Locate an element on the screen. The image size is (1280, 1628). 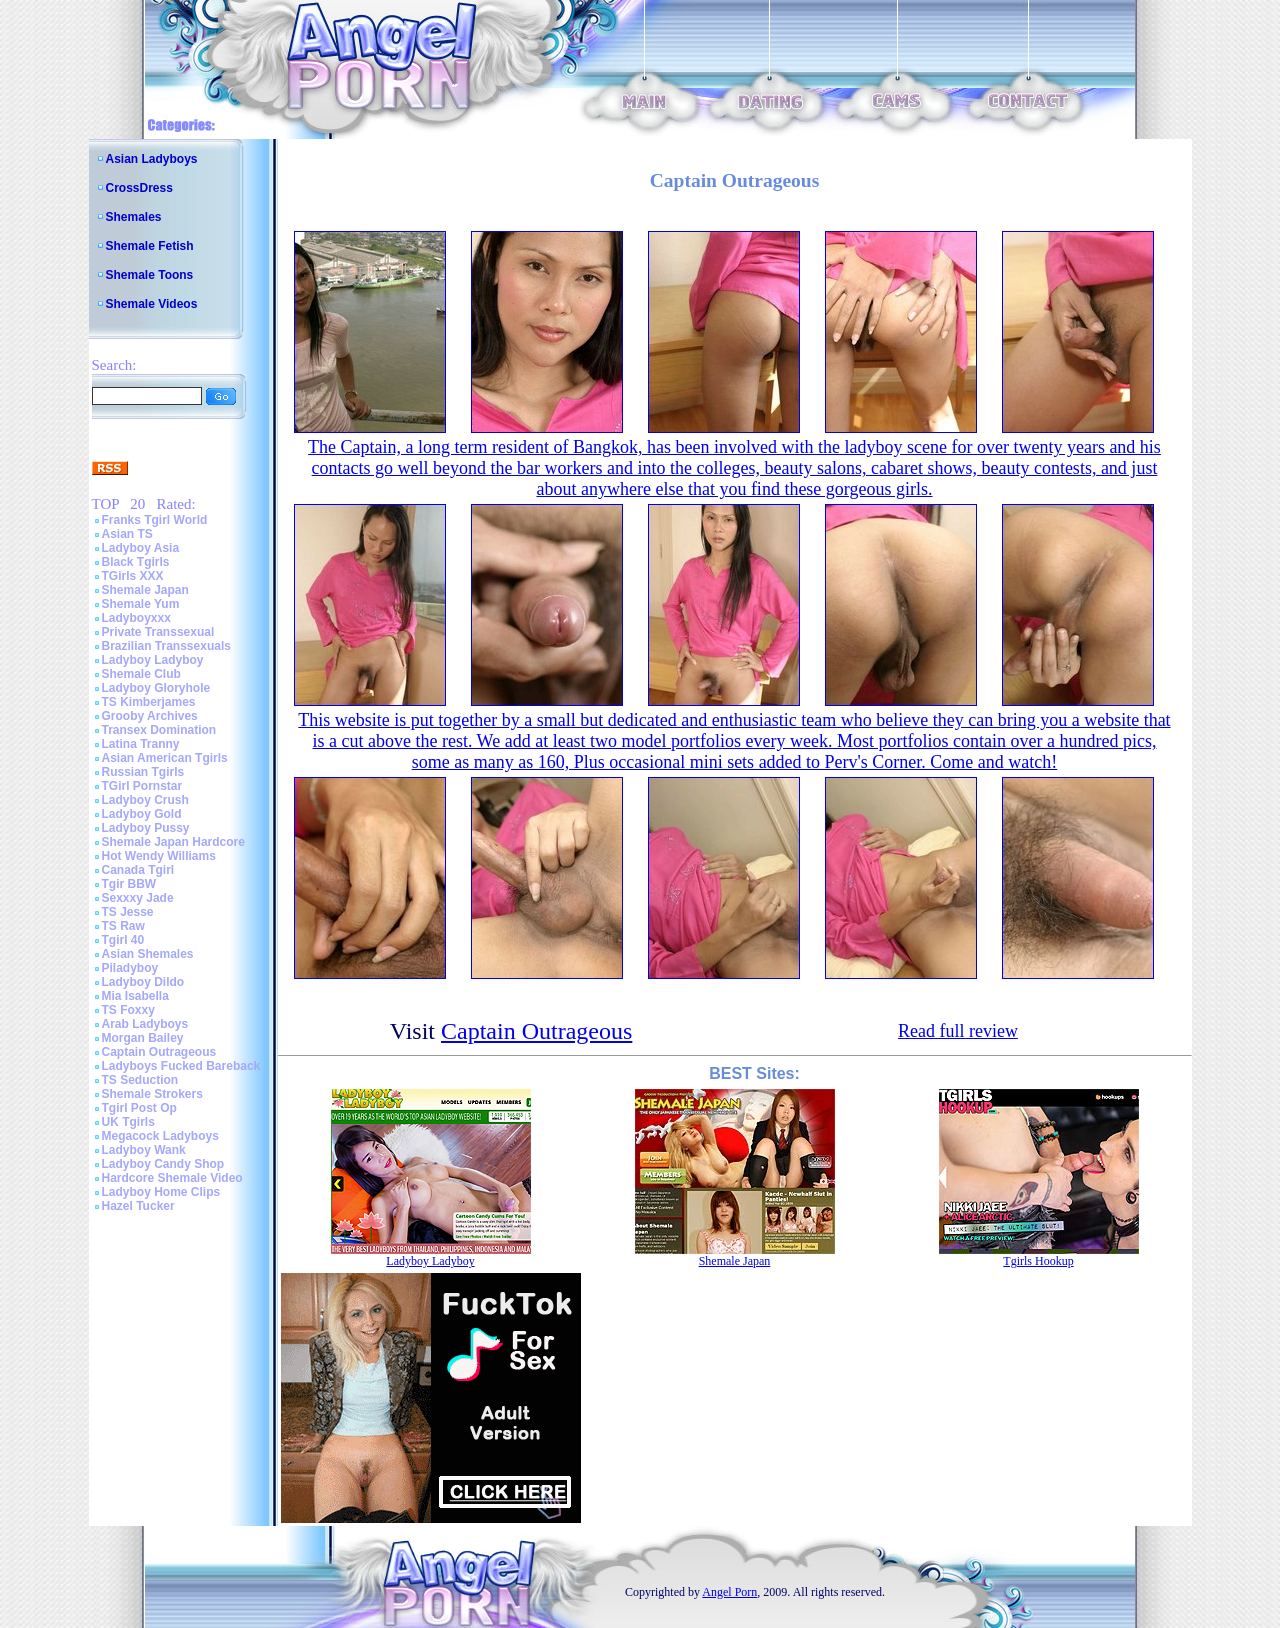
Read full review is located at coordinates (958, 1031).